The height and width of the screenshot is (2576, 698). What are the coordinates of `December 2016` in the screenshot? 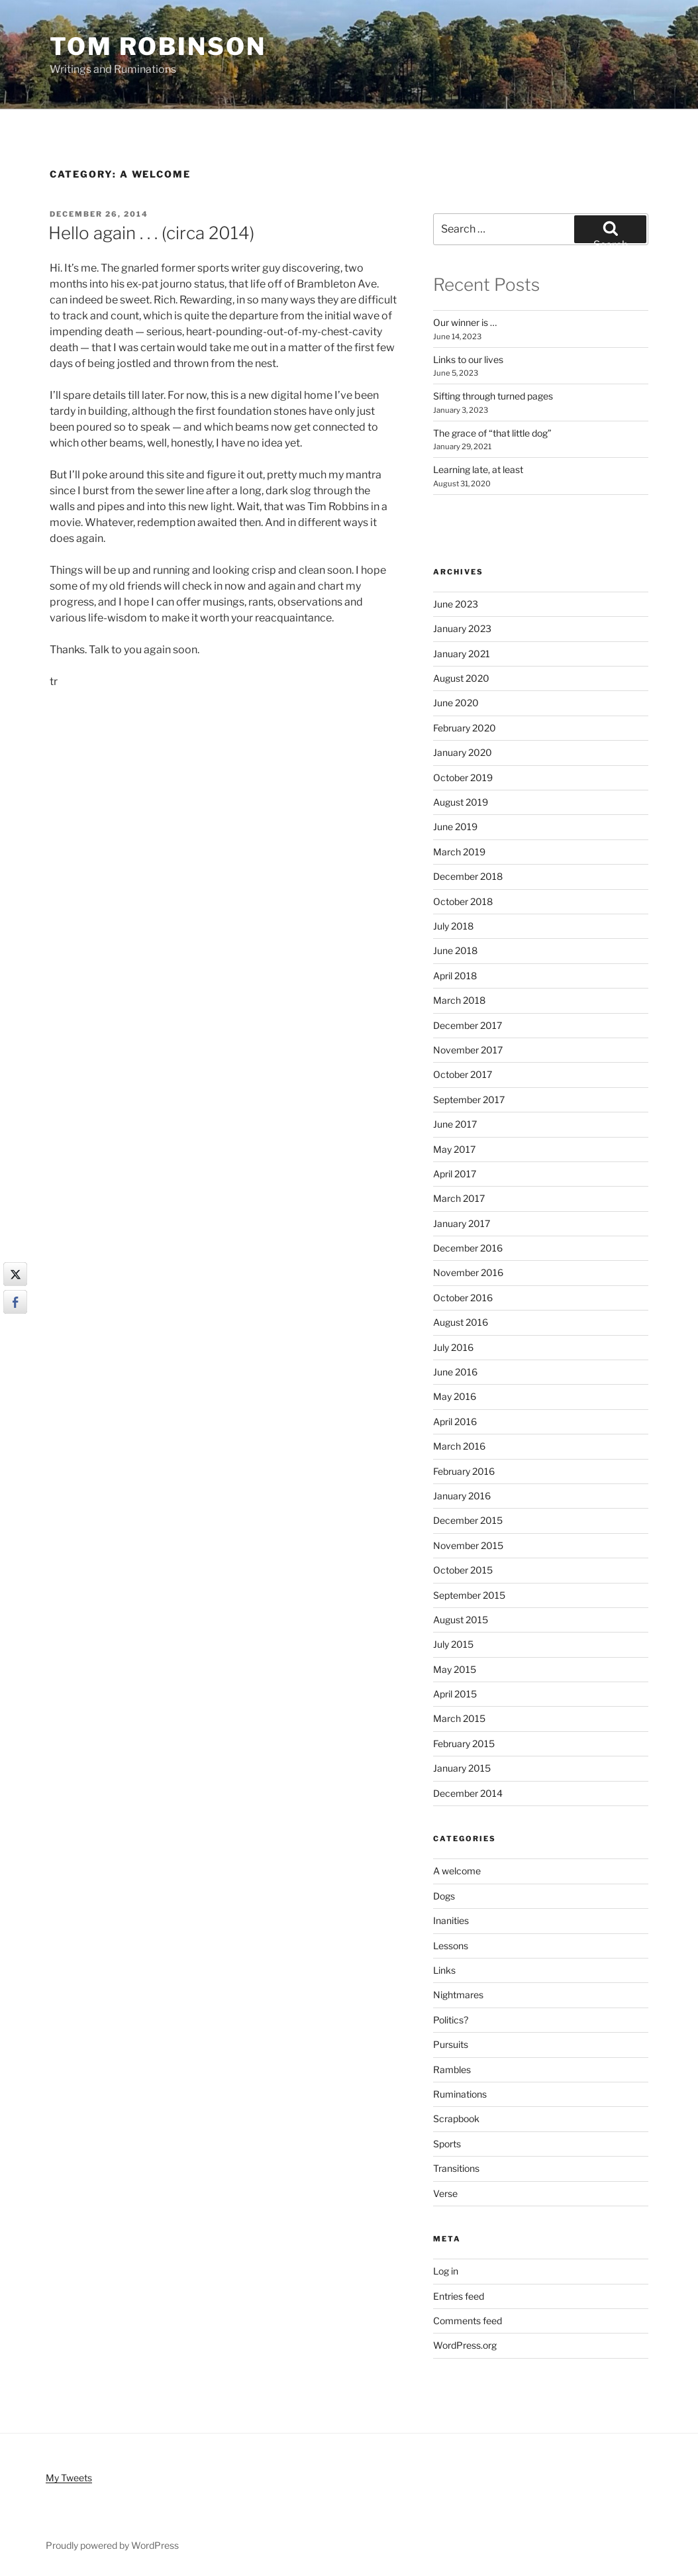 It's located at (468, 1248).